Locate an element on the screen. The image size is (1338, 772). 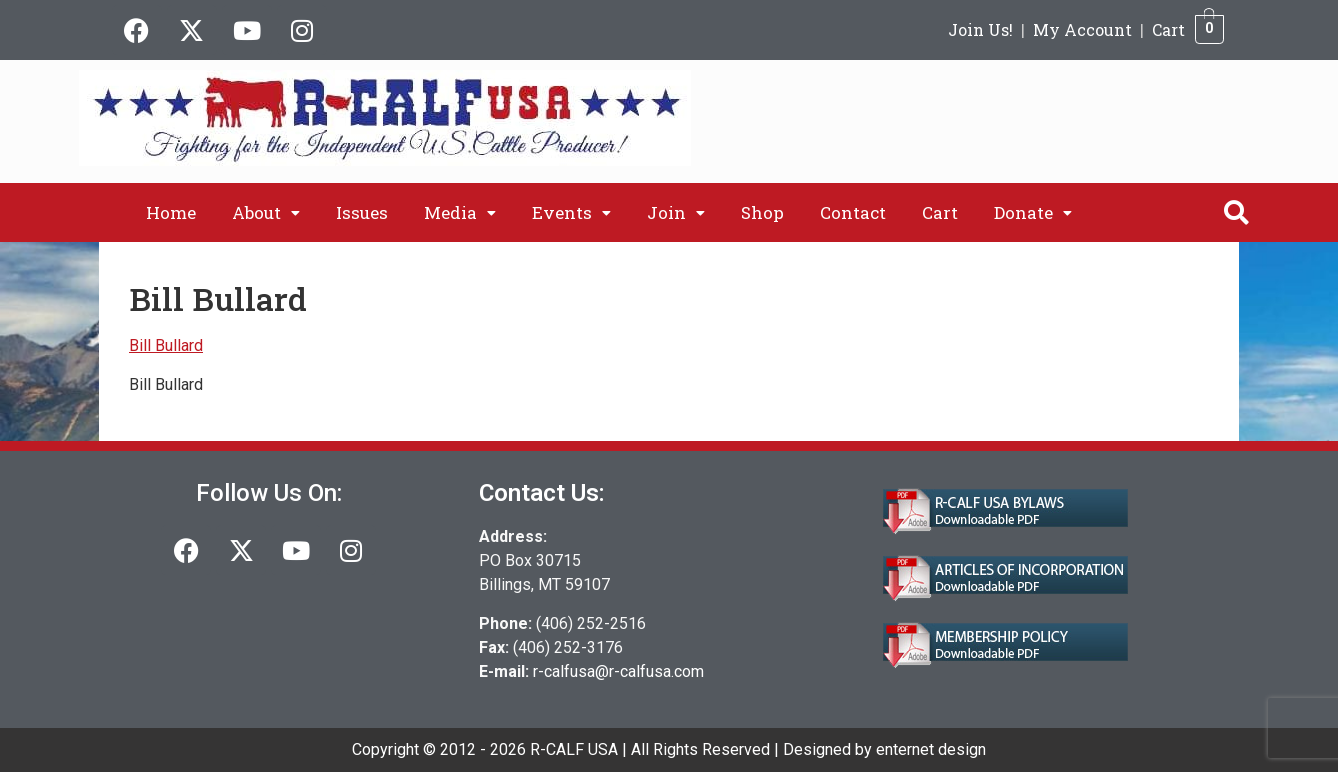
[button] is located at coordinates (266, 212).